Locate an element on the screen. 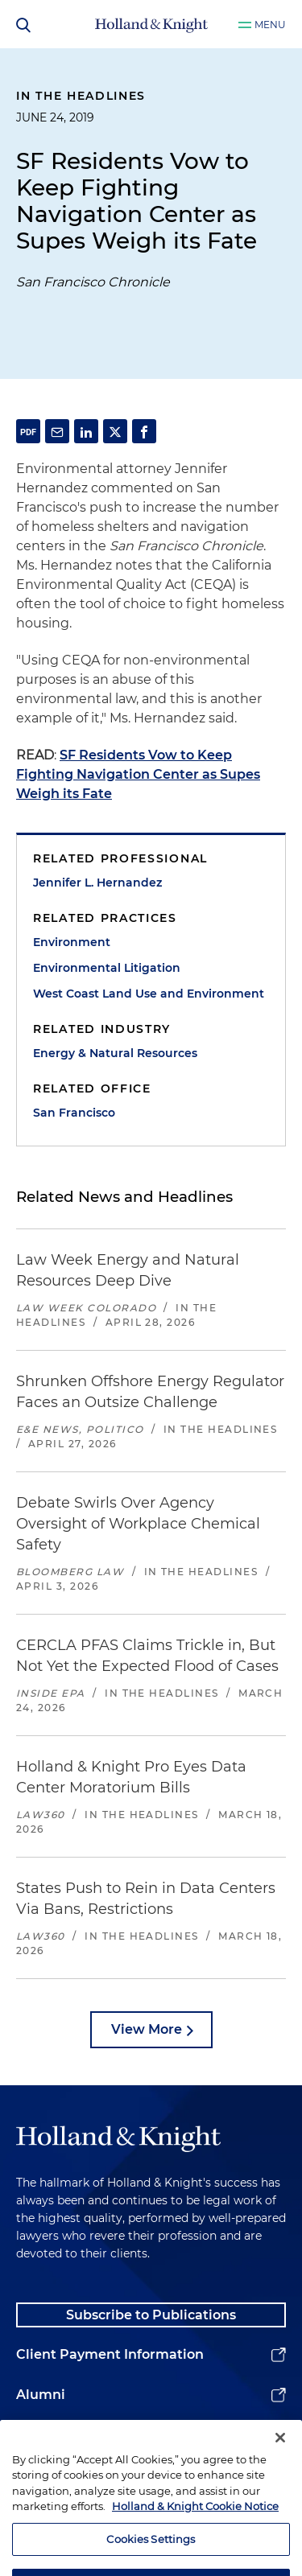  San Francisco is located at coordinates (74, 1112).